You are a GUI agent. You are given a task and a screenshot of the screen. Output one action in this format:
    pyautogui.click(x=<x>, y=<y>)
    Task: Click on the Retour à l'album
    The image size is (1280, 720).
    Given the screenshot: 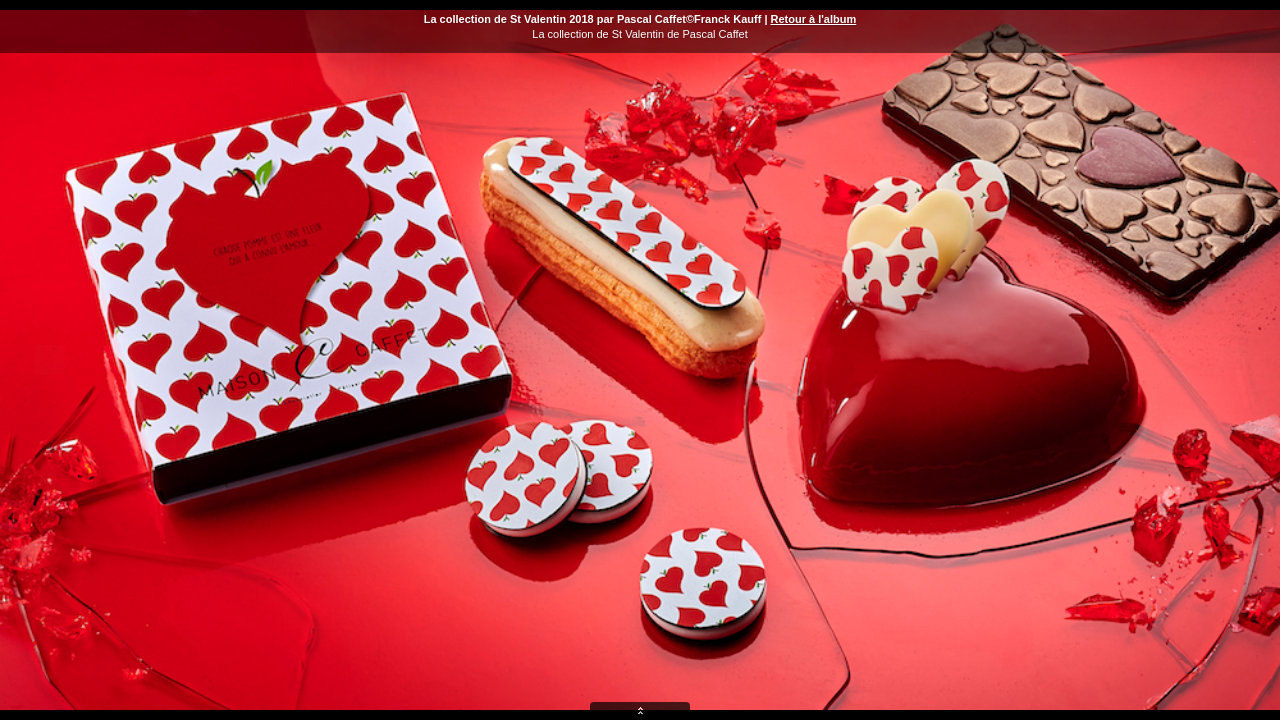 What is the action you would take?
    pyautogui.click(x=814, y=19)
    